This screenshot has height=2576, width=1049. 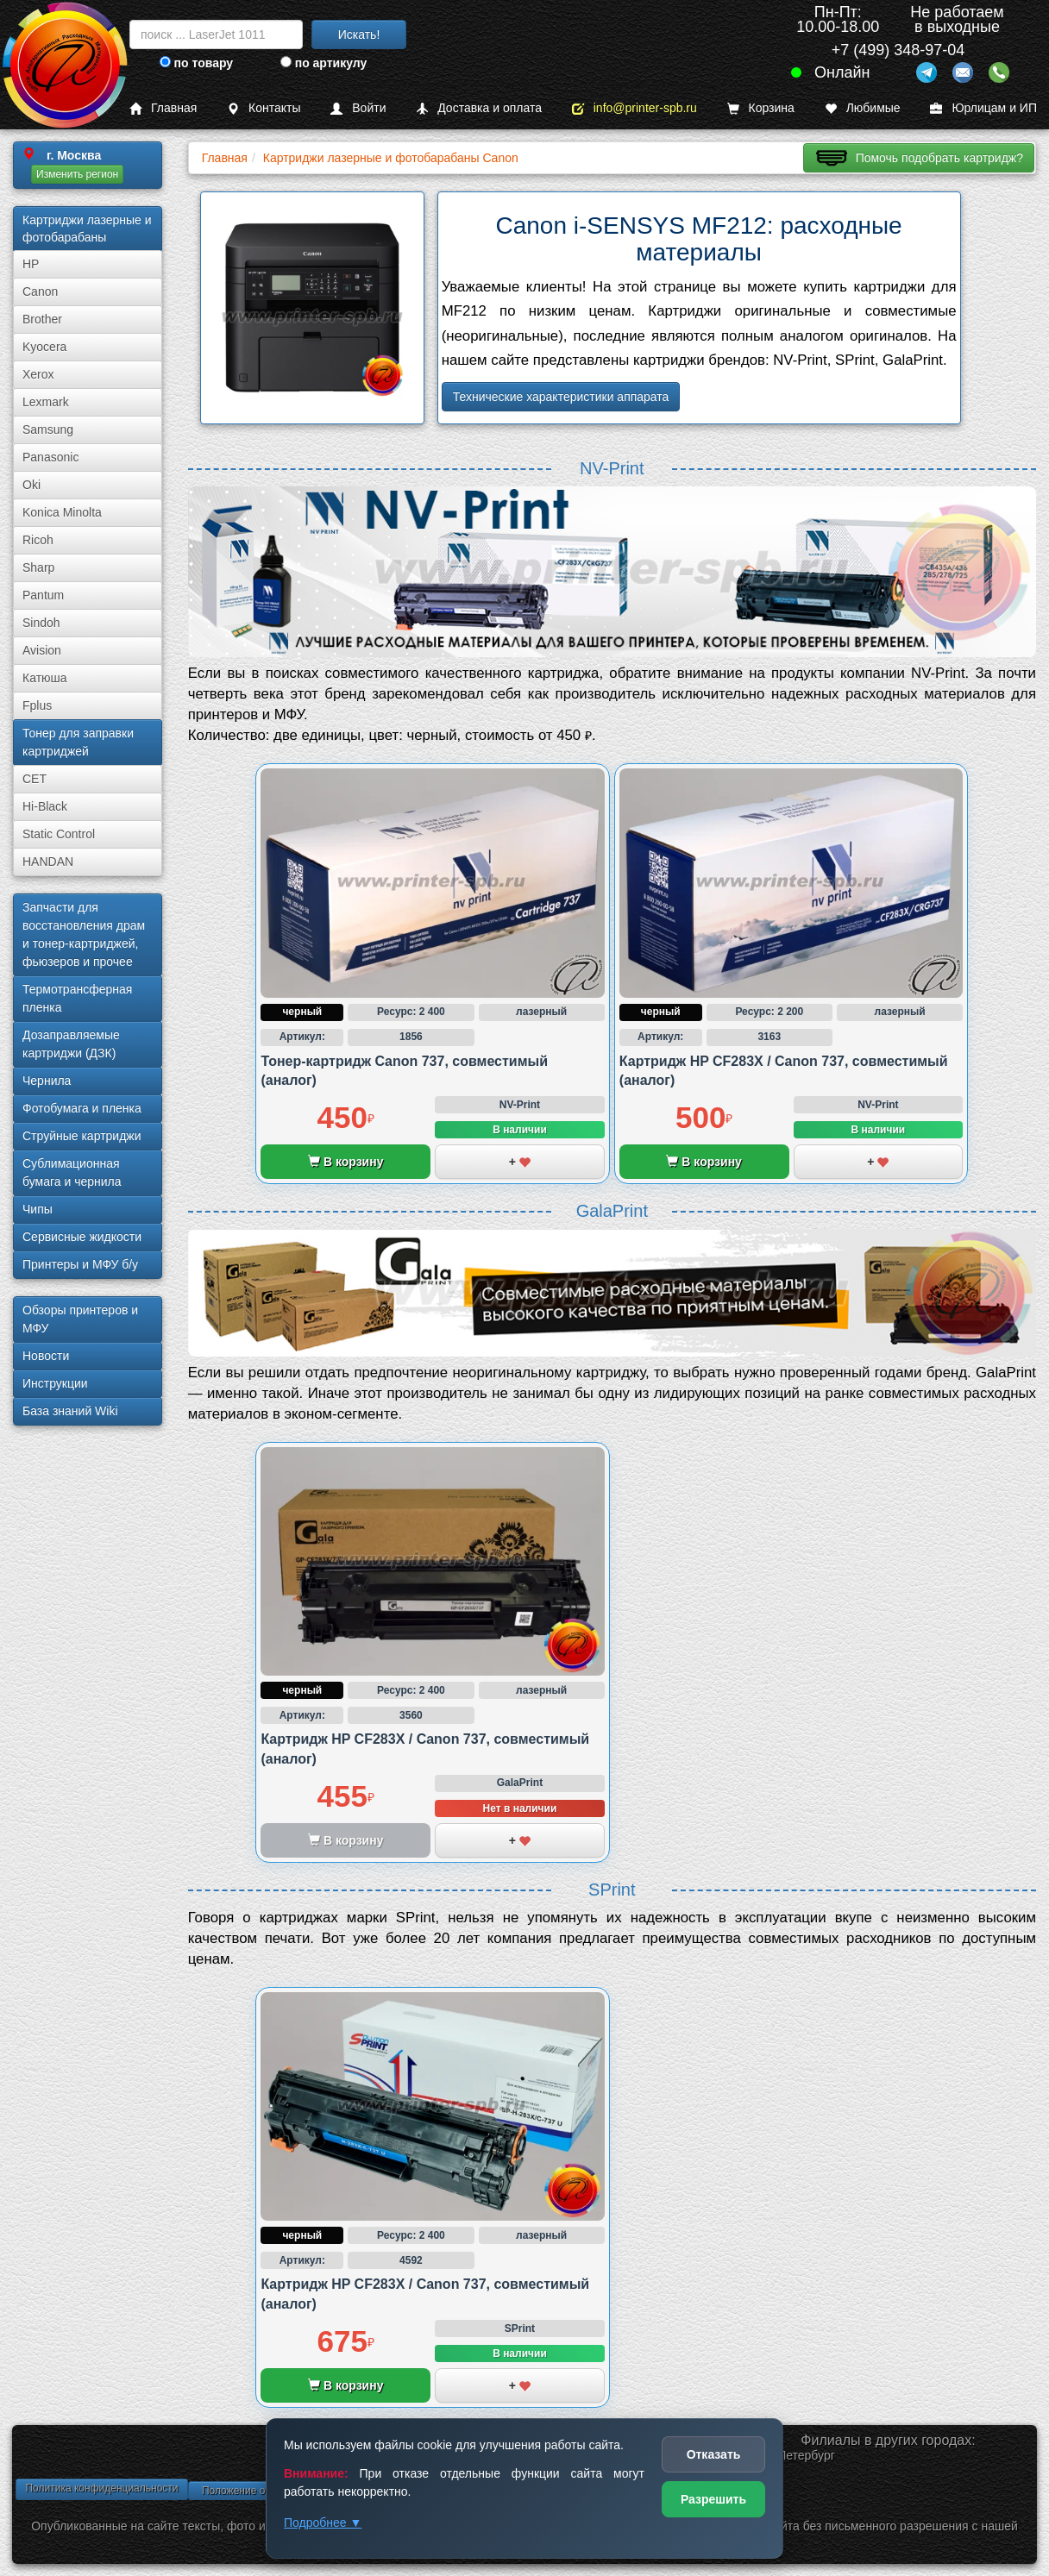 I want to click on Sharp, so click(x=38, y=567).